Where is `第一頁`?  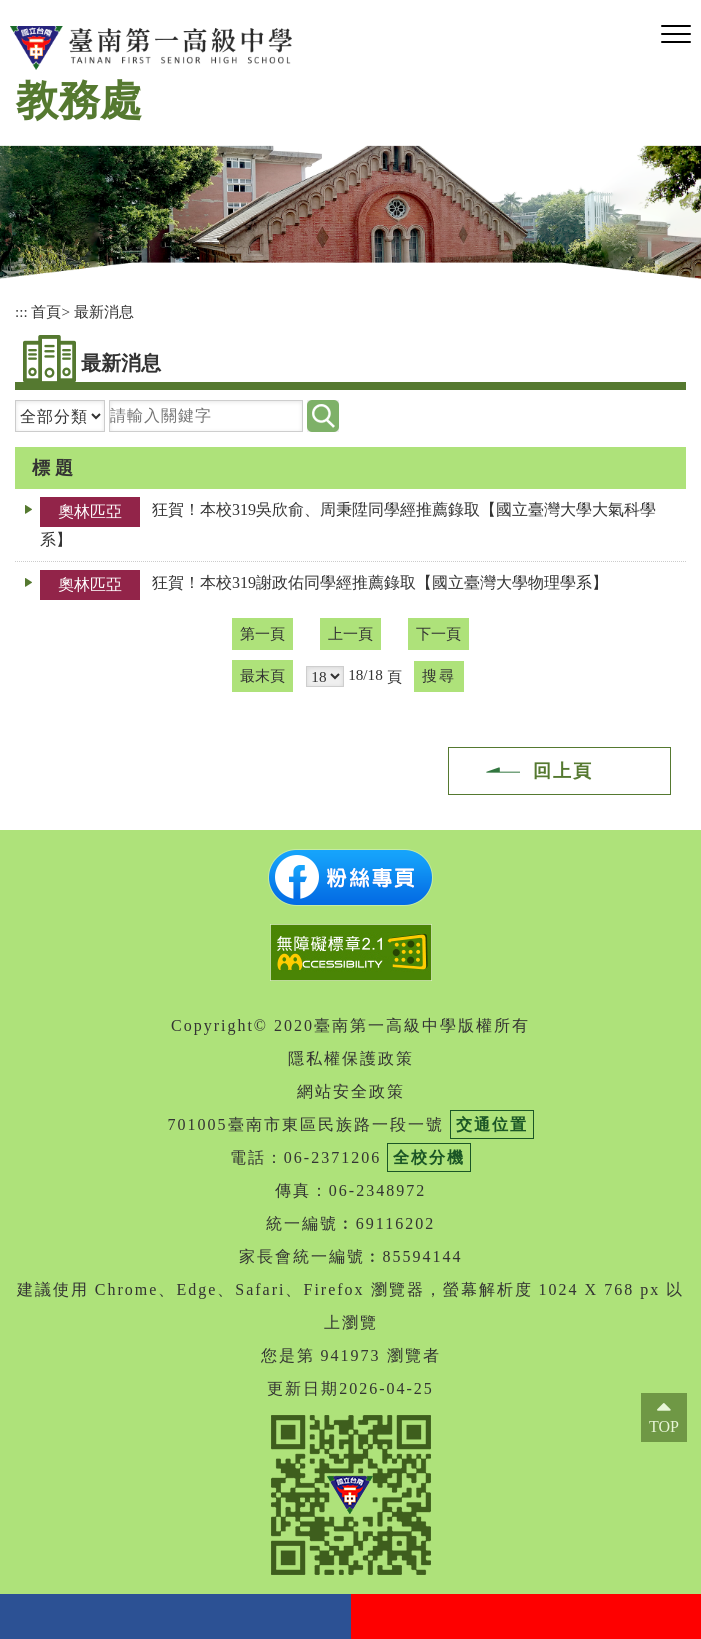 第一頁 is located at coordinates (262, 633).